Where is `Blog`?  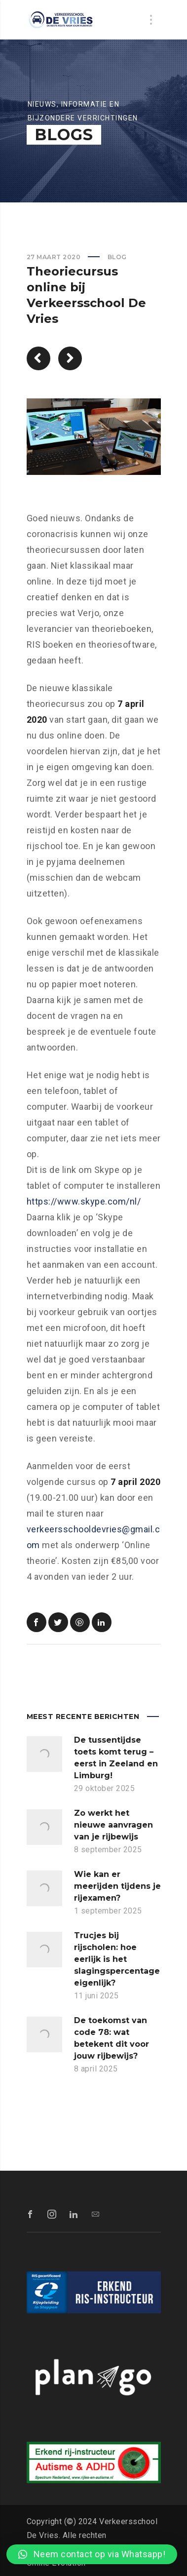 Blog is located at coordinates (117, 257).